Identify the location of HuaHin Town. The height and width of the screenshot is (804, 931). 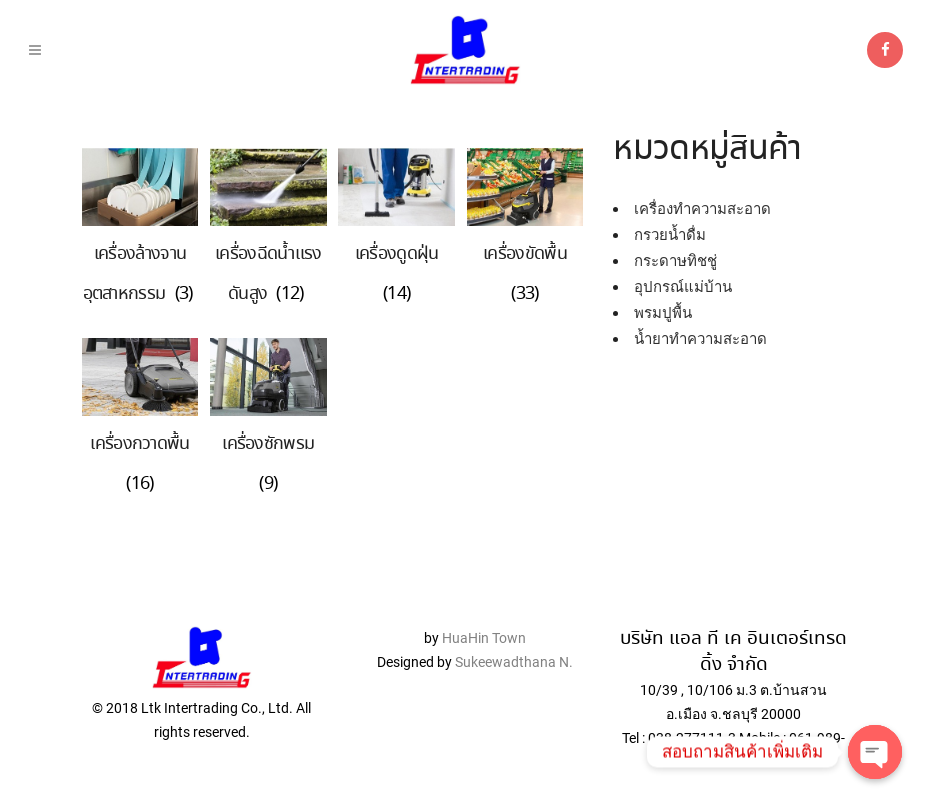
(484, 638).